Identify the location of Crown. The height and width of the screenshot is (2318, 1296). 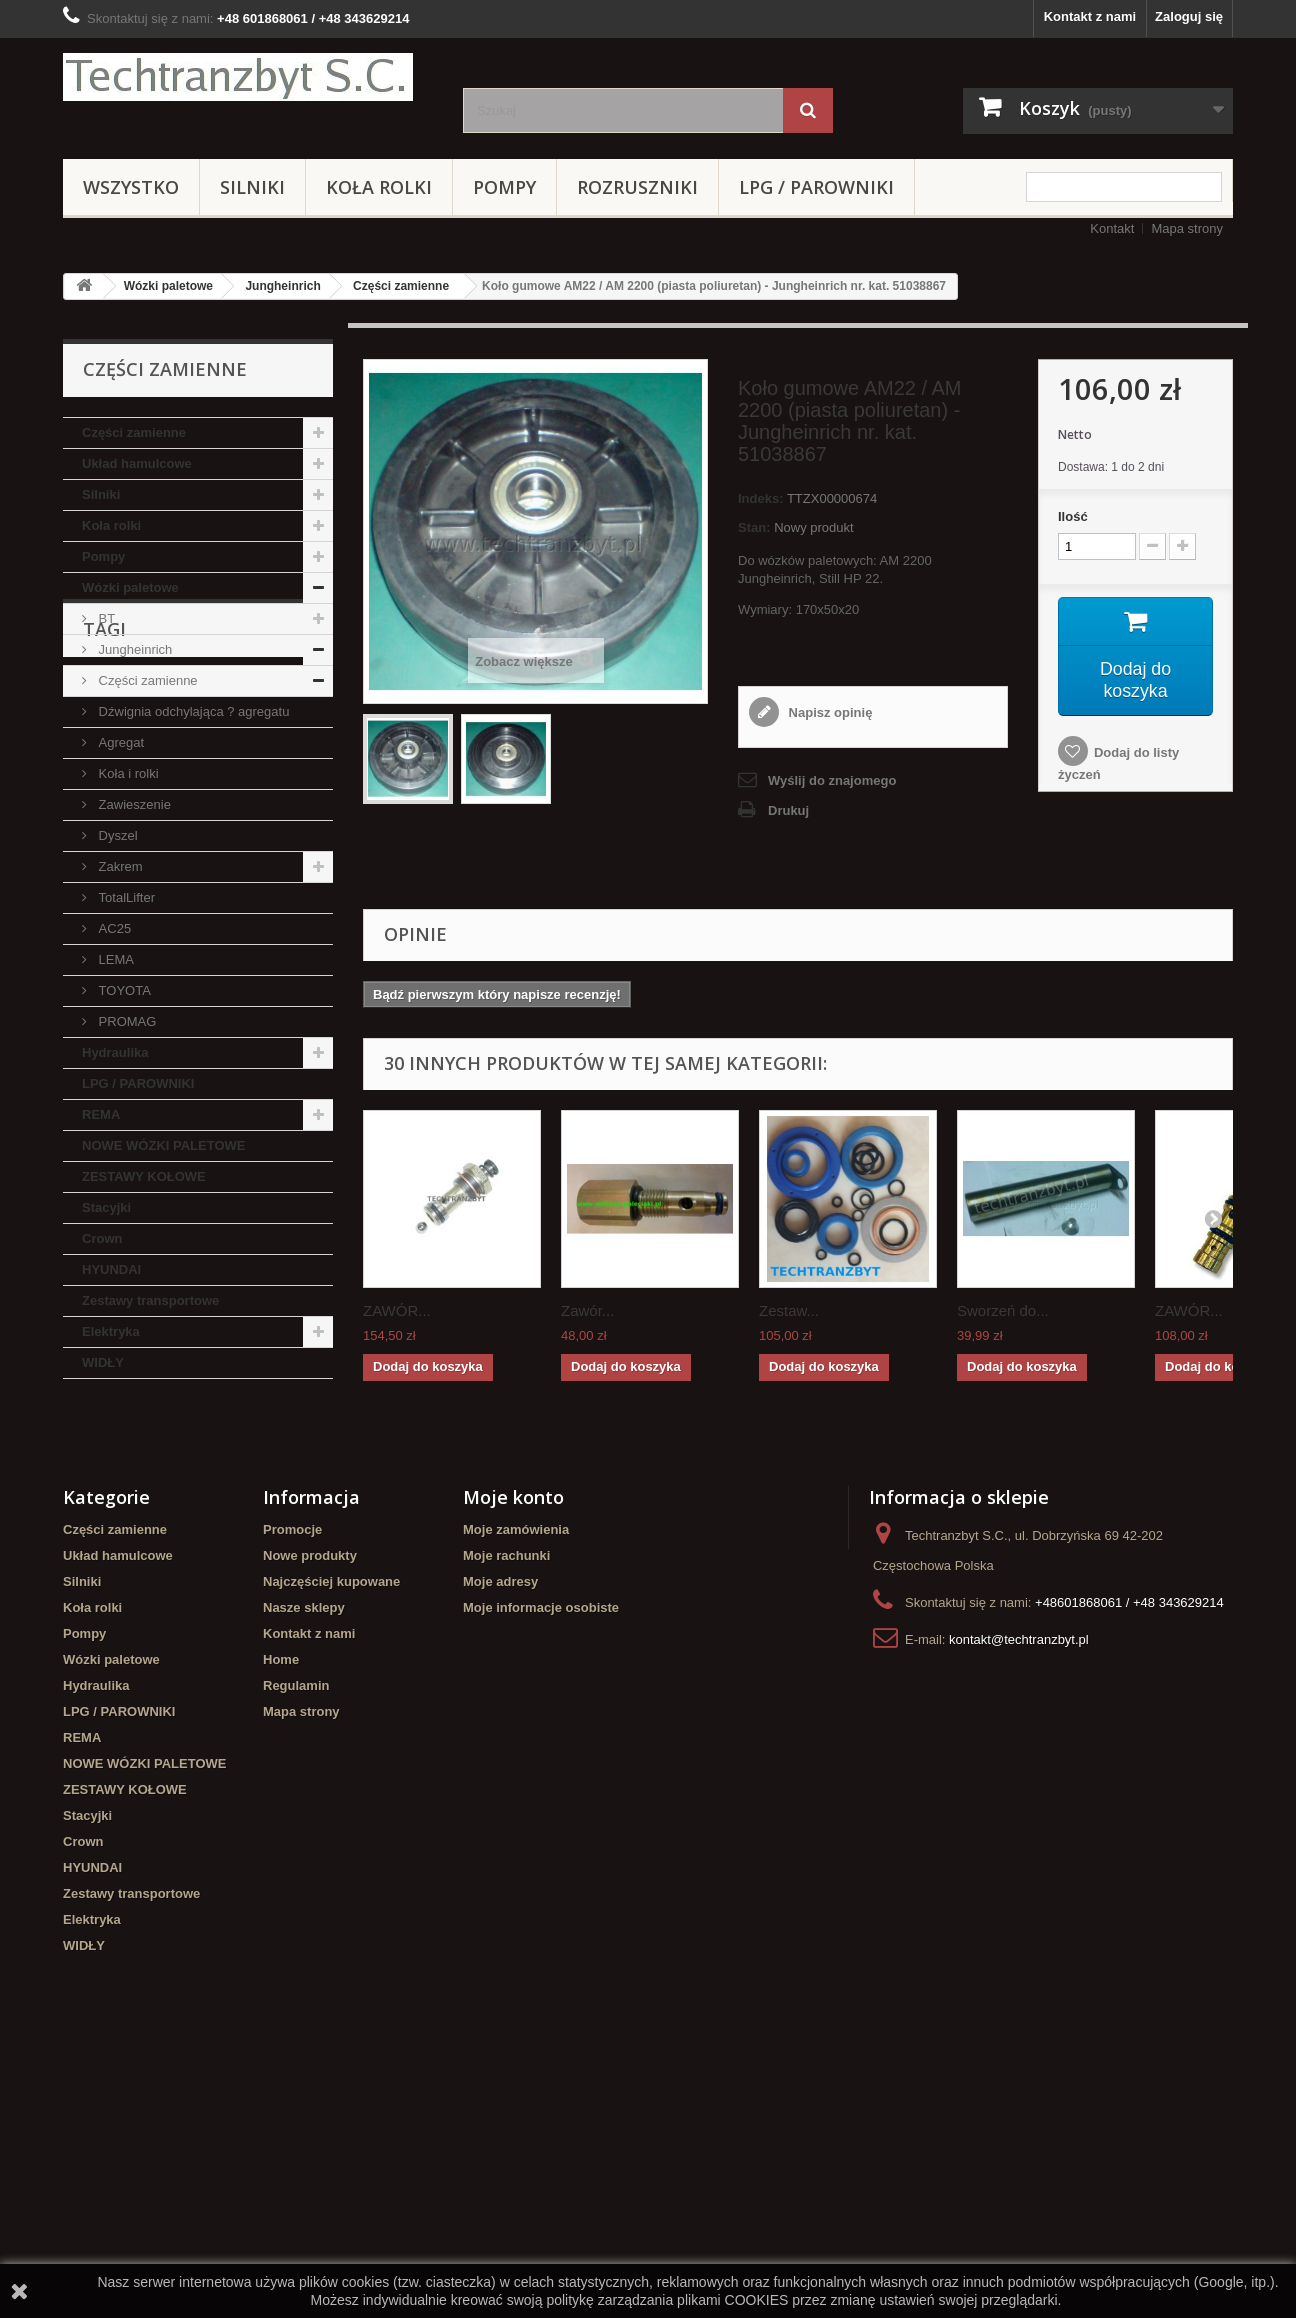
(102, 1238).